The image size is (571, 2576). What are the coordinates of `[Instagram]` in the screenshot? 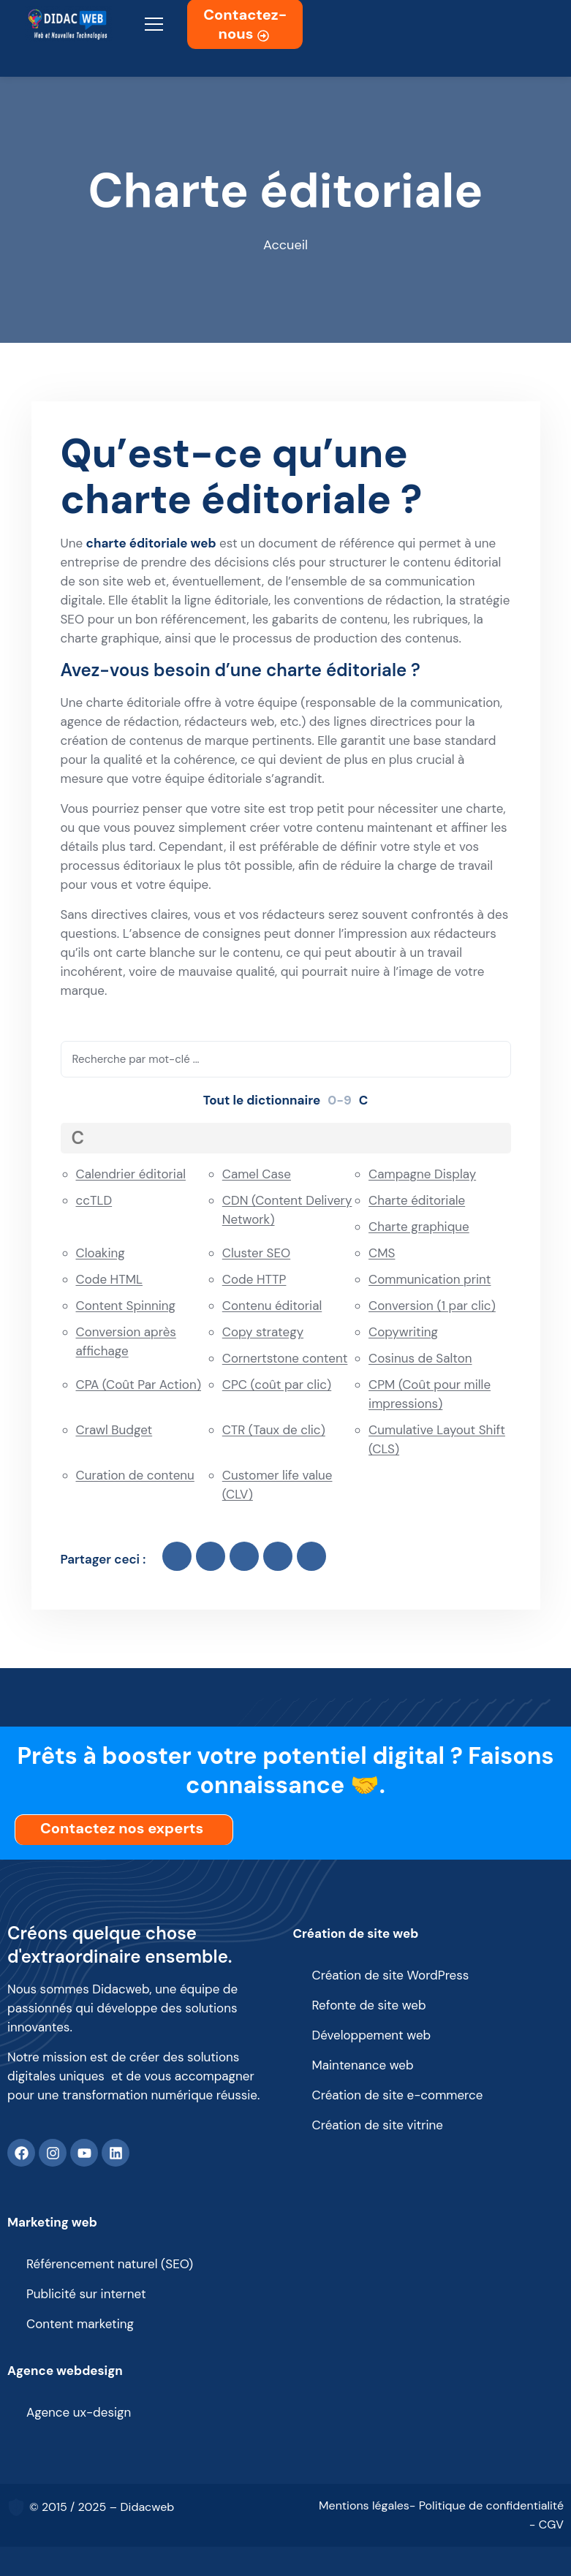 It's located at (53, 2153).